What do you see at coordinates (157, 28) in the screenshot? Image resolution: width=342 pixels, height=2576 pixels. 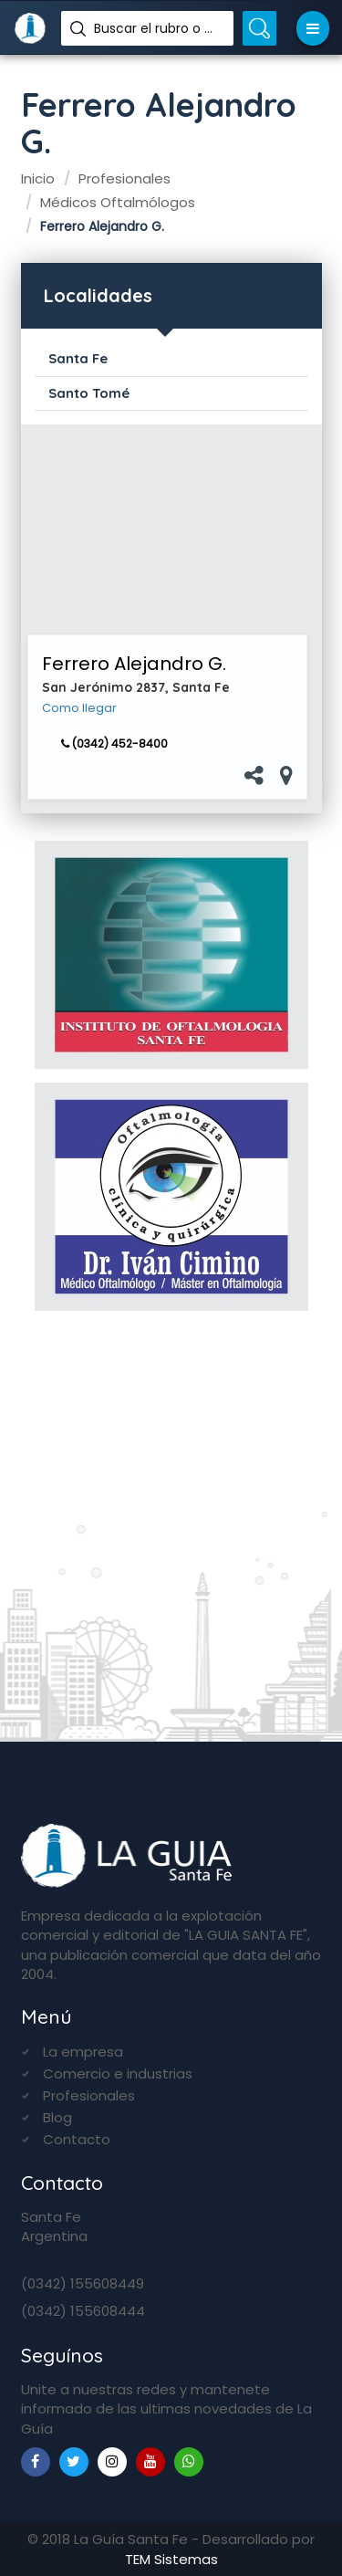 I see `Buscar el rubro o nombre...` at bounding box center [157, 28].